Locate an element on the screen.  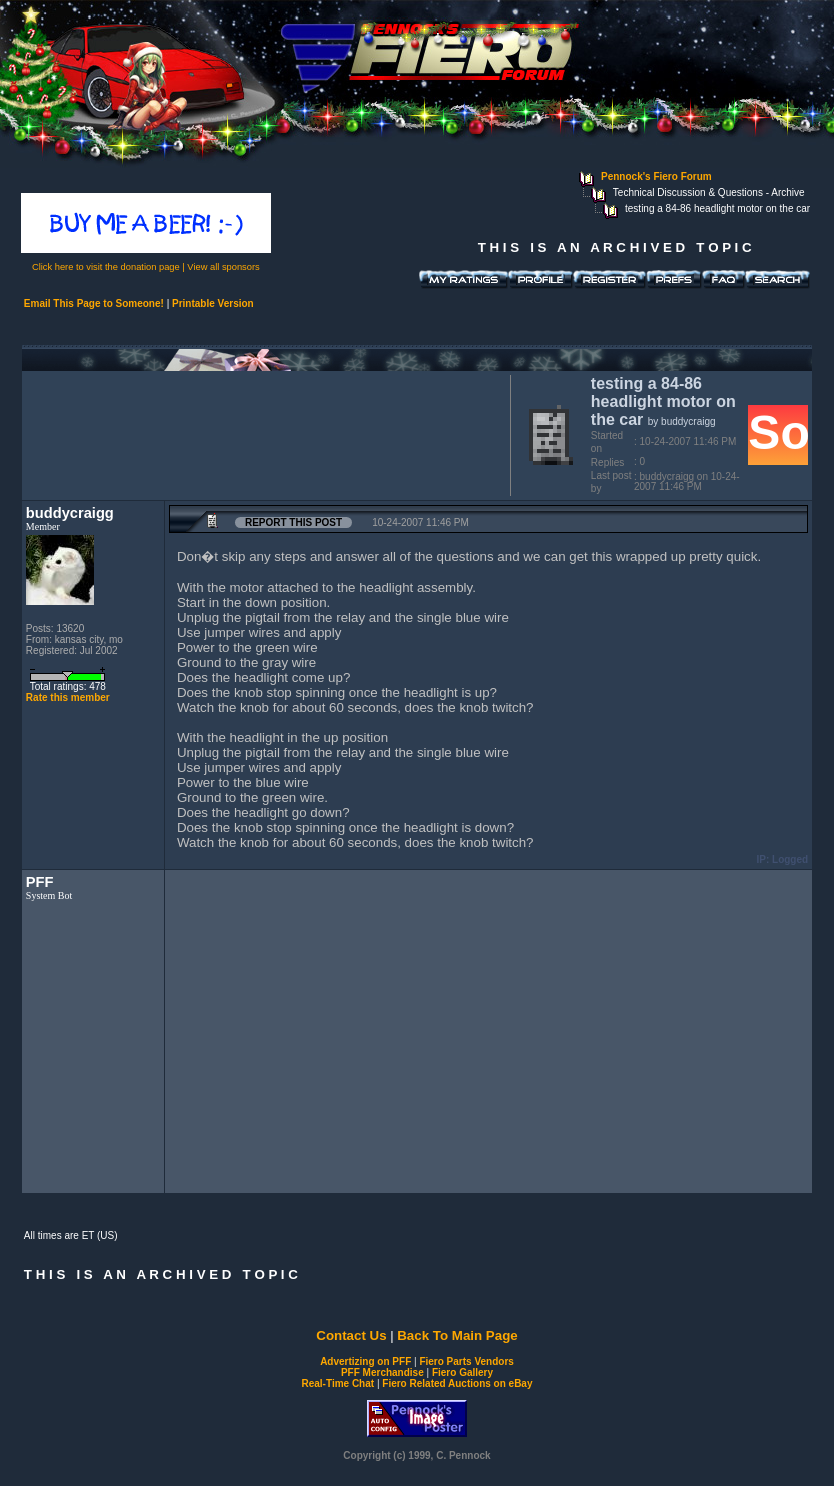
Rate this member is located at coordinates (68, 697).